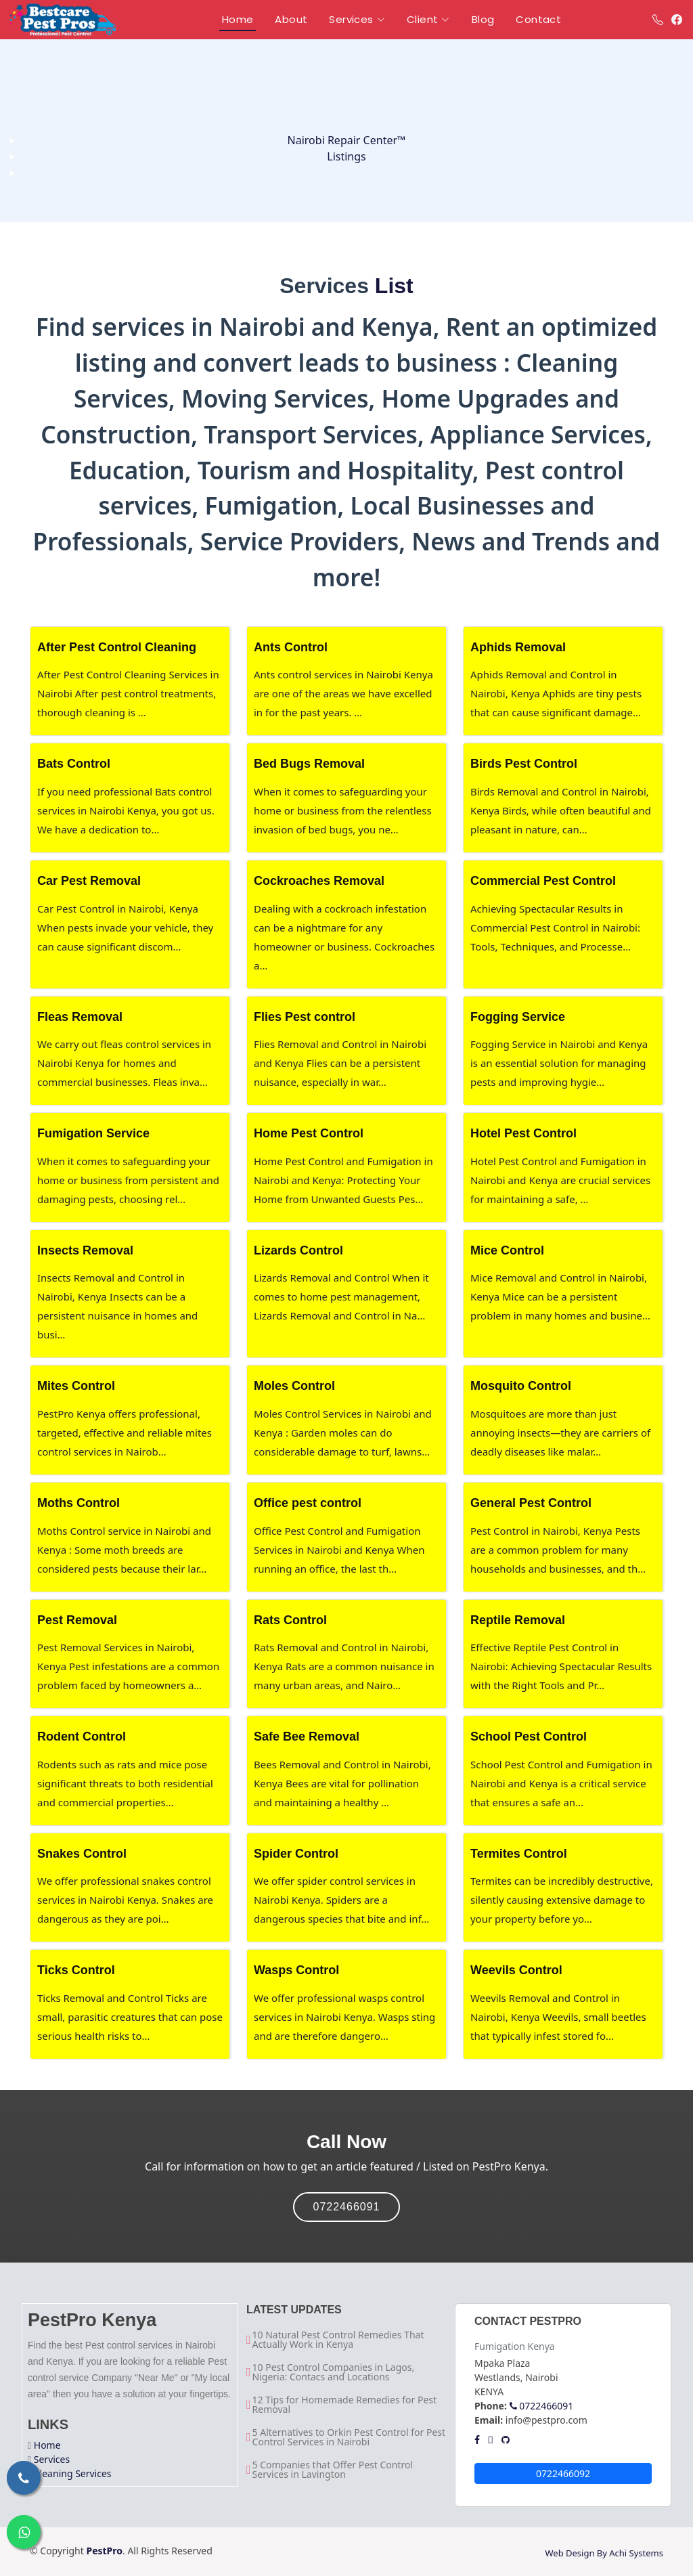  Describe the element at coordinates (517, 1017) in the screenshot. I see `Fogging Service` at that location.